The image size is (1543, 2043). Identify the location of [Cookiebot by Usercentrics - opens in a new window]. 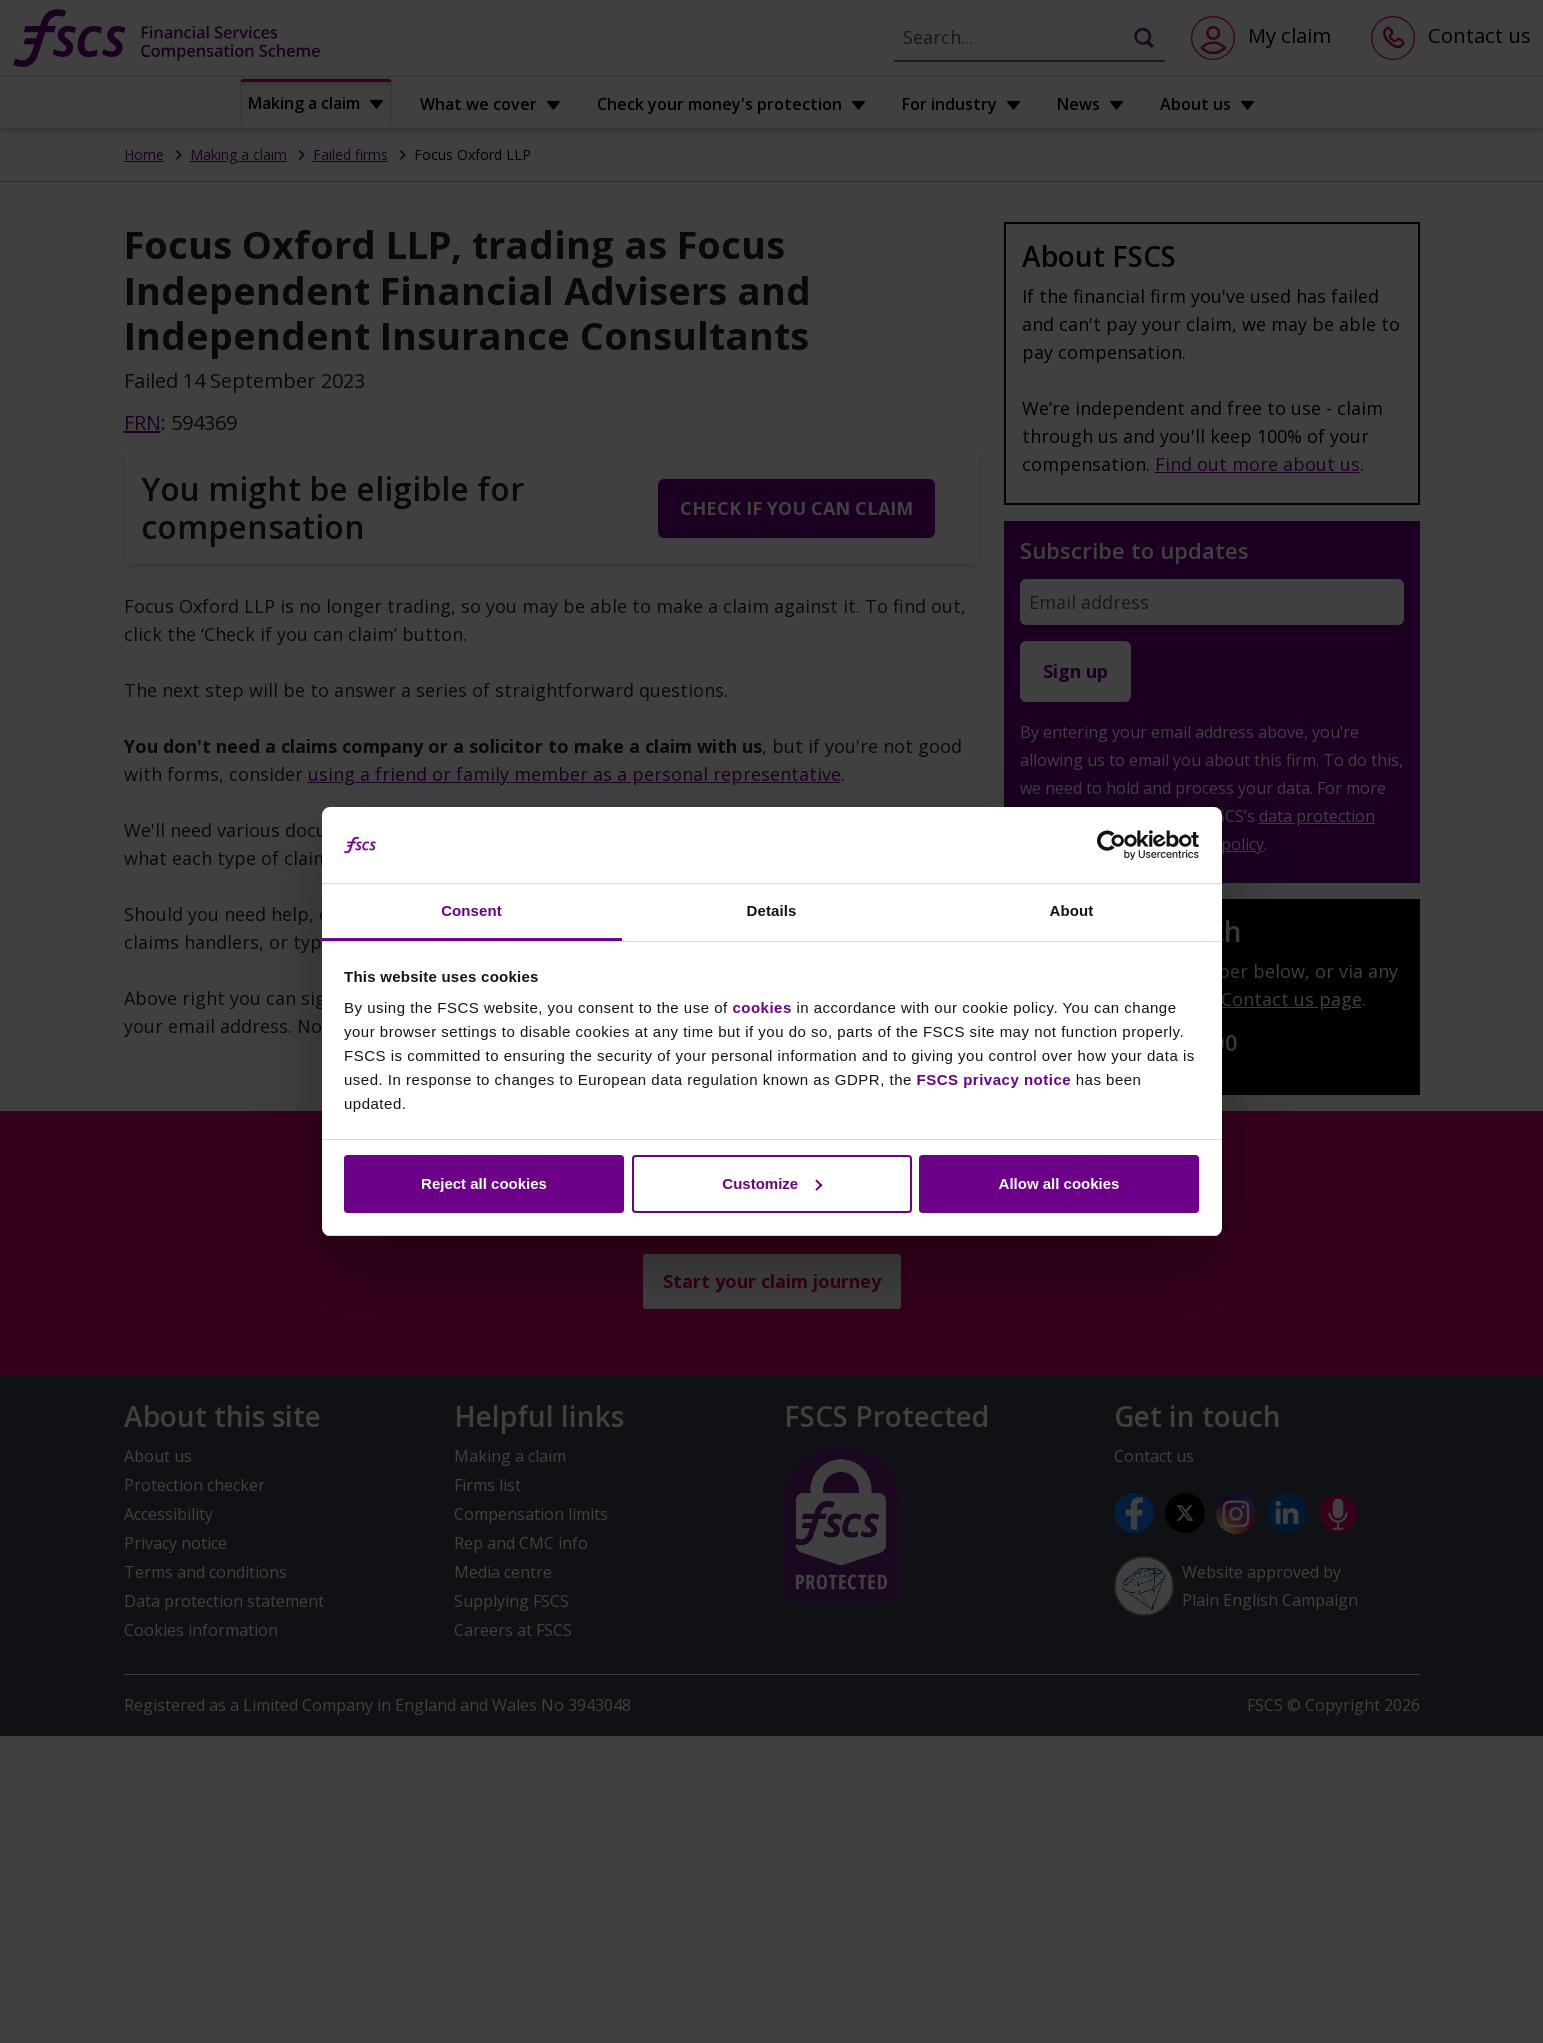
(1111, 845).